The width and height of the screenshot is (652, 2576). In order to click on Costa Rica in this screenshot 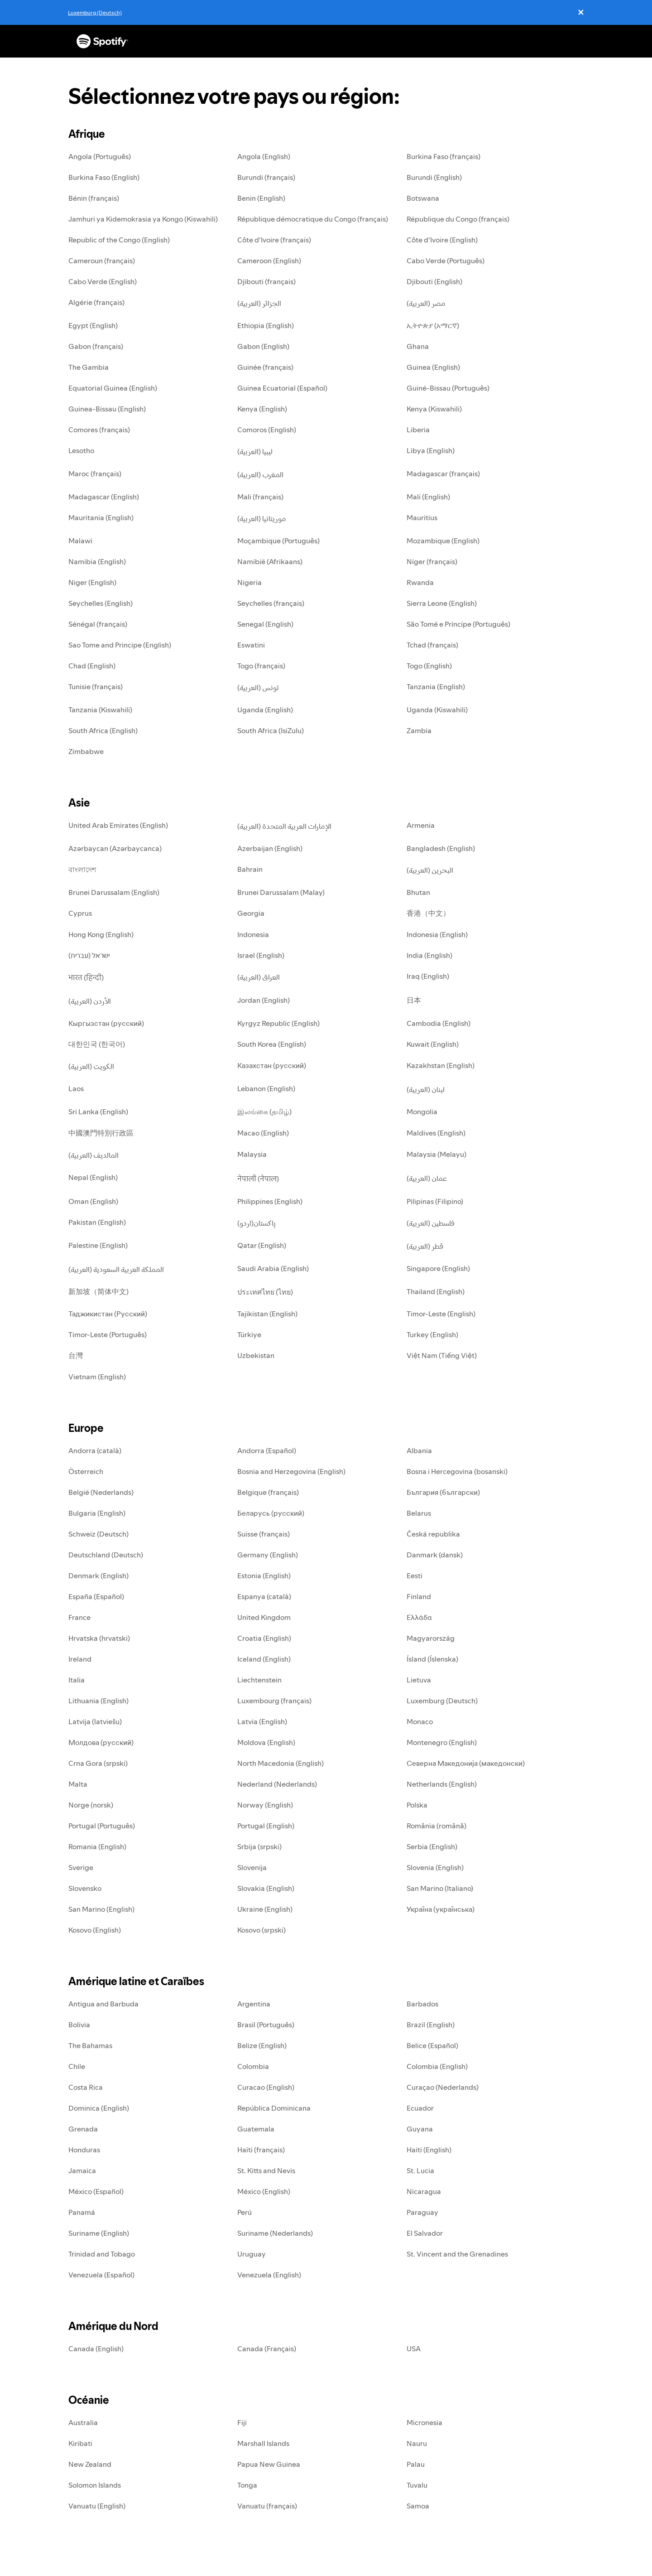, I will do `click(85, 2087)`.